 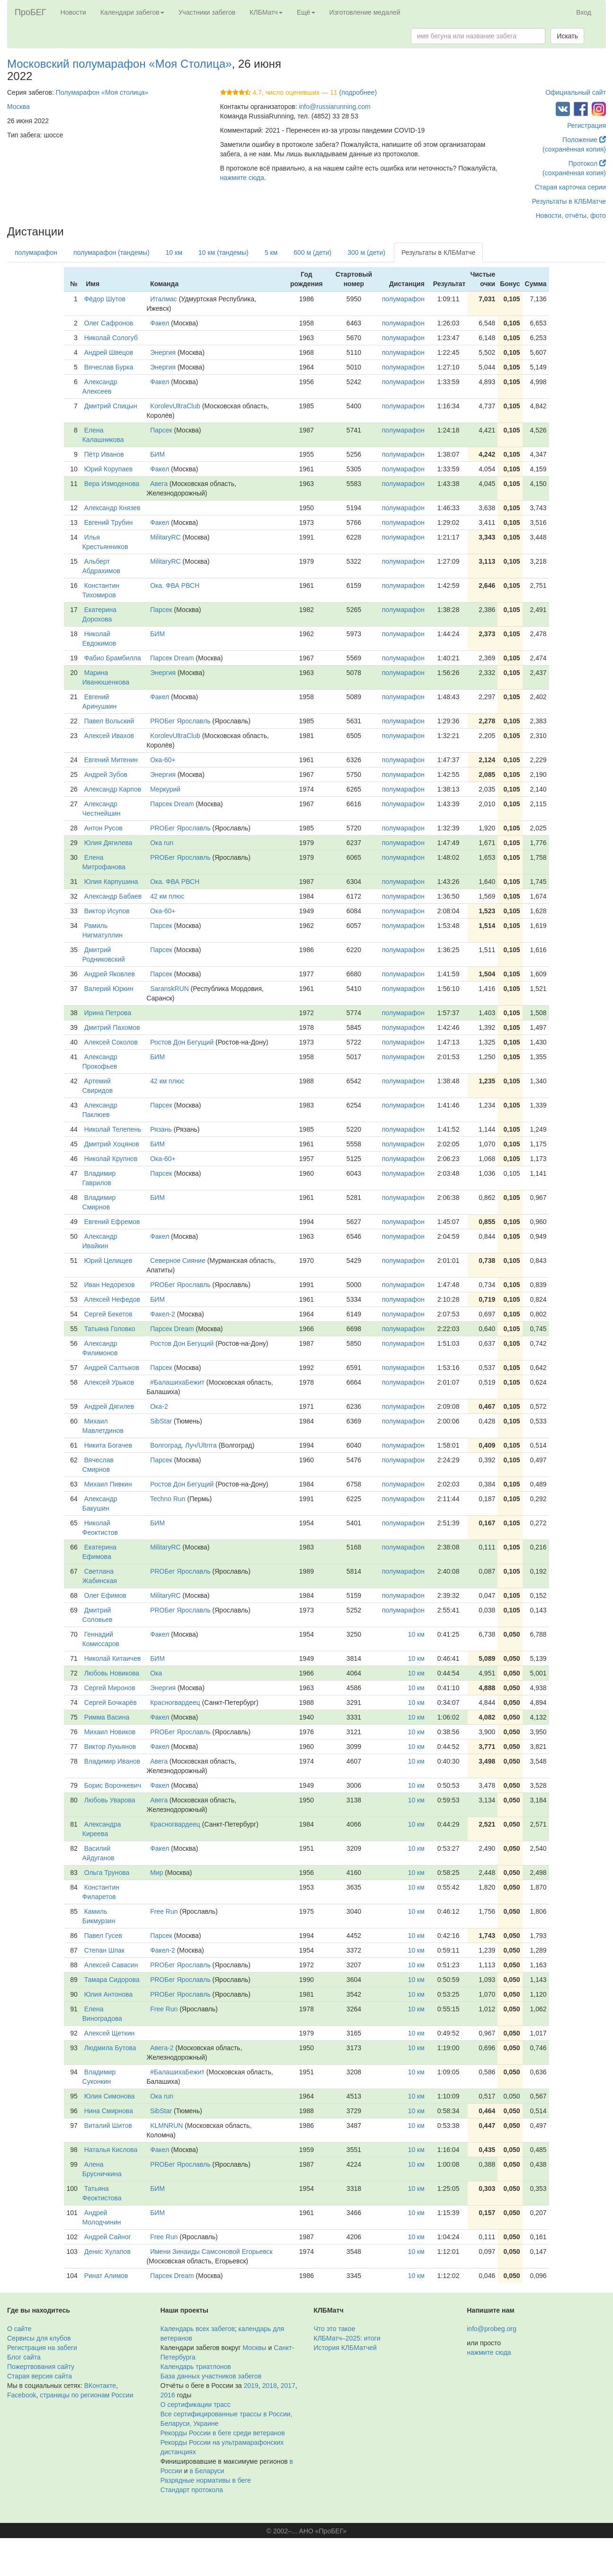 What do you see at coordinates (111, 1042) in the screenshot?
I see `Алексей Соколов` at bounding box center [111, 1042].